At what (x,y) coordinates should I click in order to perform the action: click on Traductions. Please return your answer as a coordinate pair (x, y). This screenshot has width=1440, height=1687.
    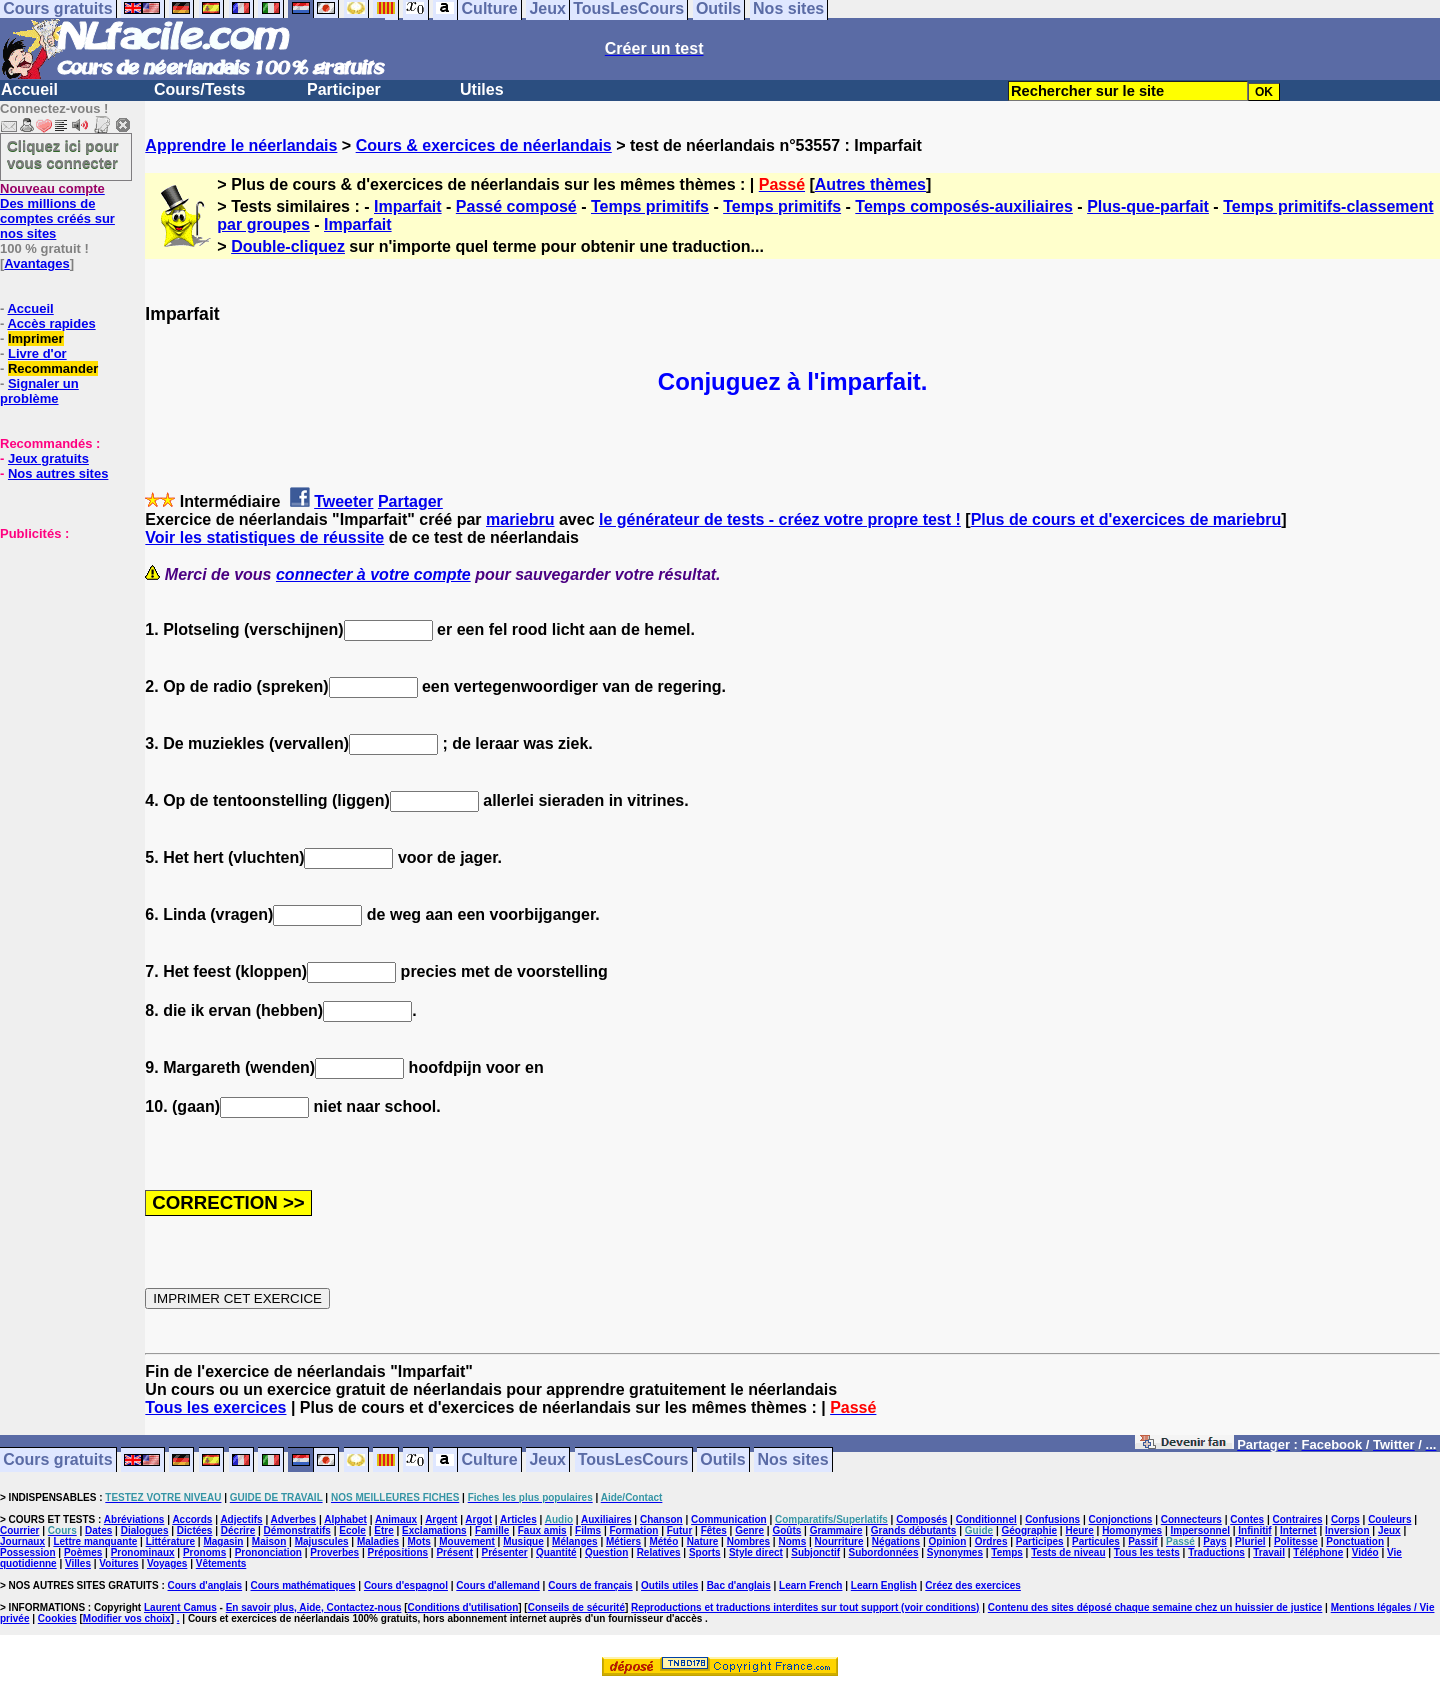
    Looking at the image, I should click on (1216, 1552).